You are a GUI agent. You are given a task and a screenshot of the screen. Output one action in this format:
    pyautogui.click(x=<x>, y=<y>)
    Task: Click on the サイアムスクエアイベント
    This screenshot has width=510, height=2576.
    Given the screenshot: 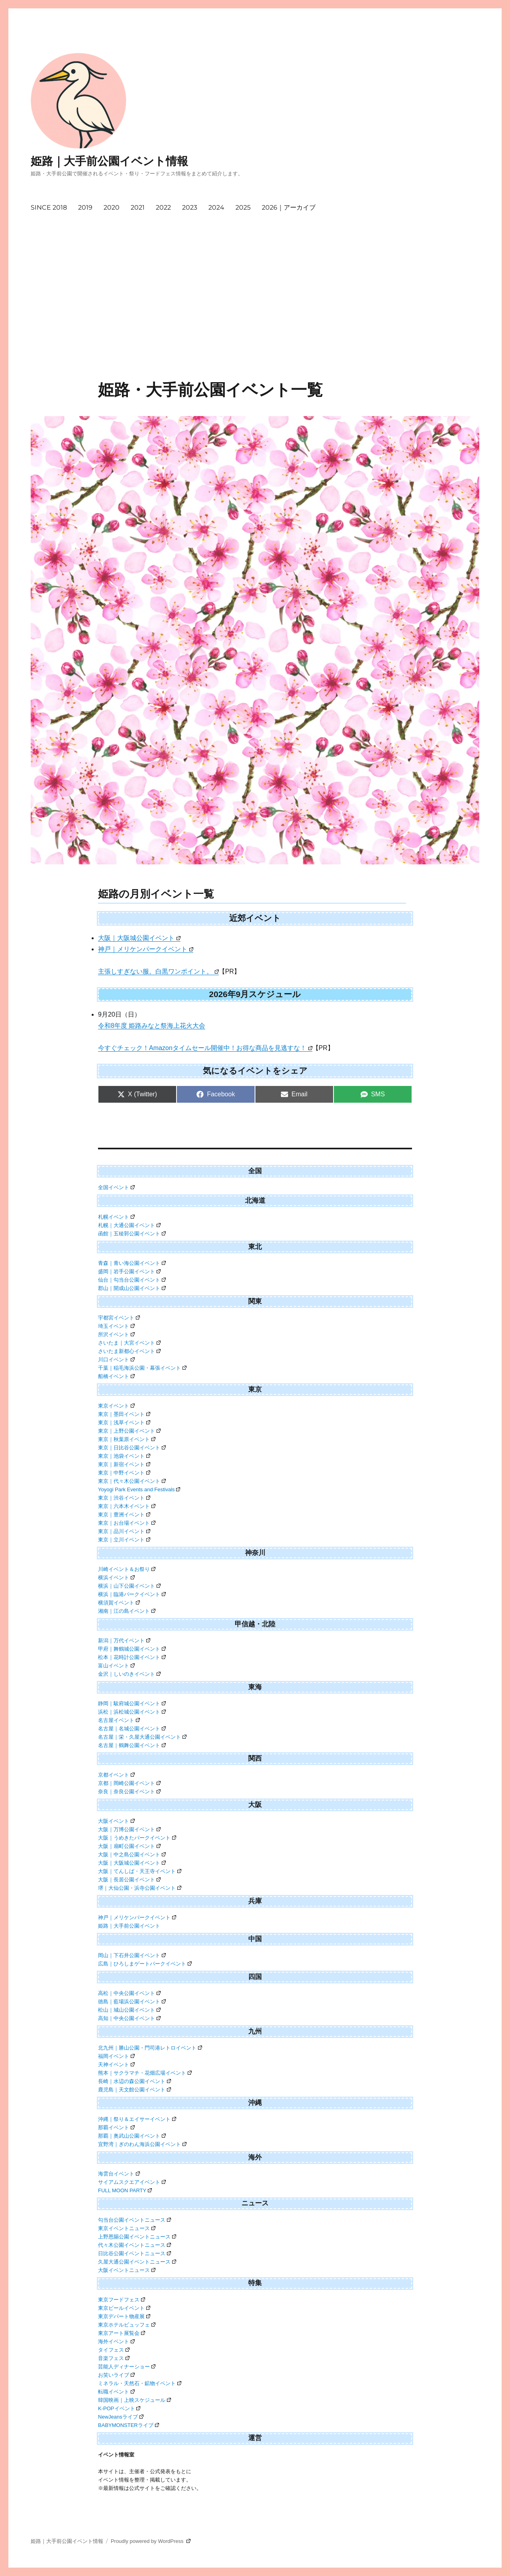 What is the action you would take?
    pyautogui.click(x=132, y=2182)
    